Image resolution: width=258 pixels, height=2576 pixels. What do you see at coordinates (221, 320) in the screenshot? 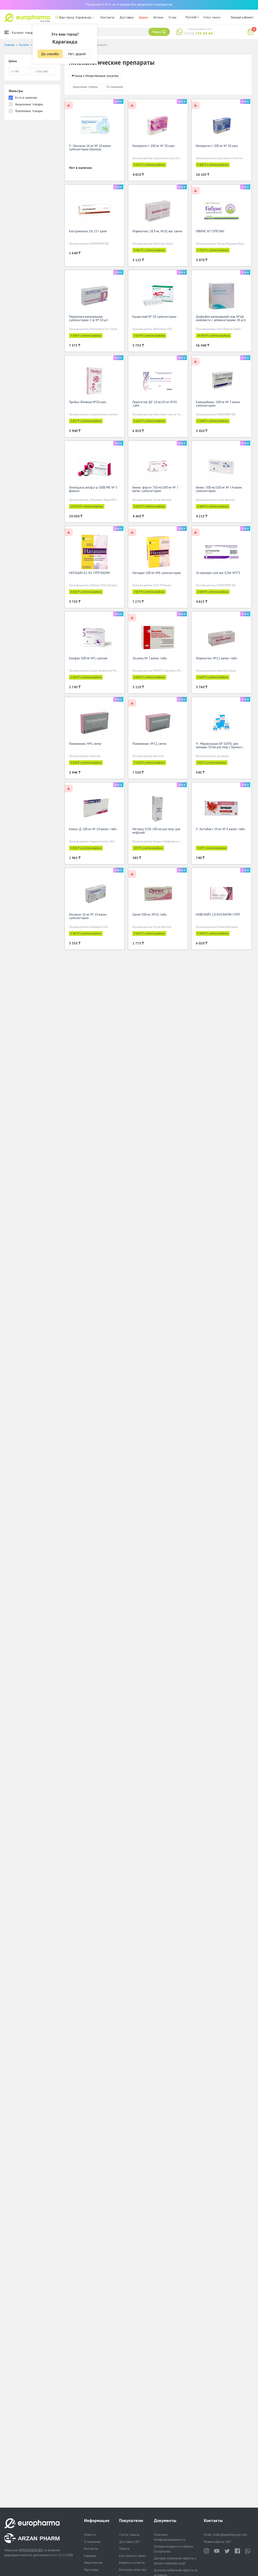
I see `ДефлаГин вагинальный гель №1(в комплекте с аппликаторами 28 шт)` at bounding box center [221, 320].